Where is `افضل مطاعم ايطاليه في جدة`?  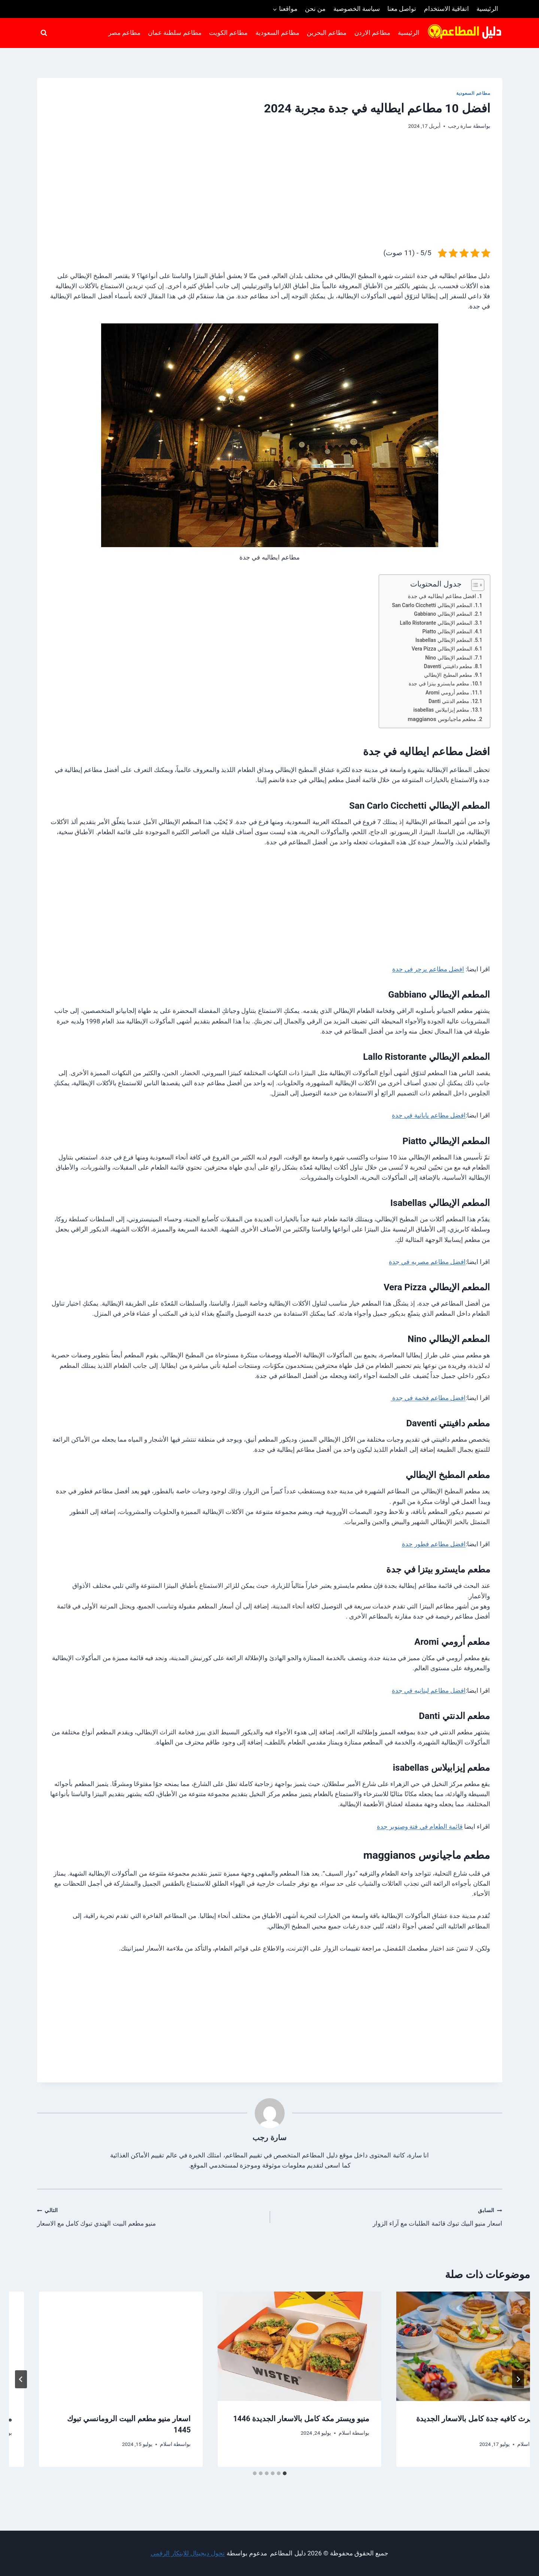
افضل مطاعم ايطاليه في جدة is located at coordinates (442, 596).